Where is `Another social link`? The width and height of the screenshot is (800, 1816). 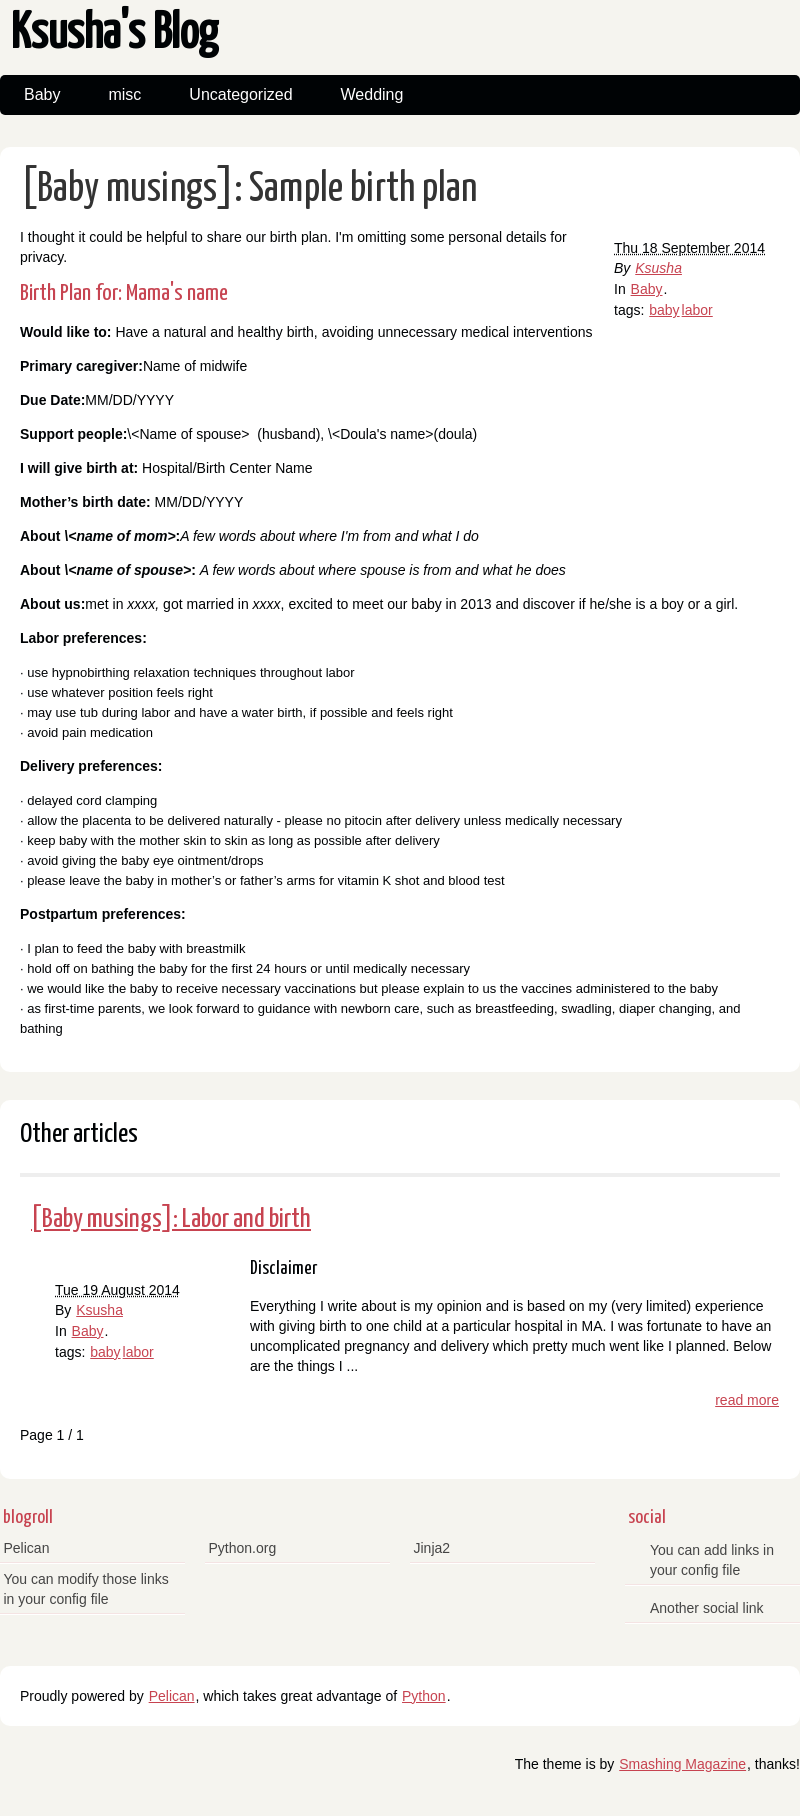
Another social link is located at coordinates (707, 1608).